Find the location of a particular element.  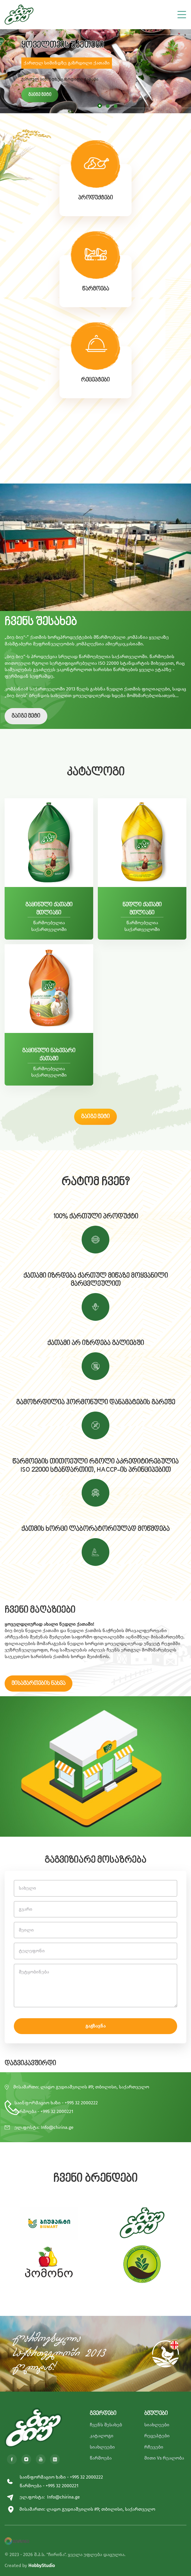

Info@chirina.ge is located at coordinates (57, 2127).